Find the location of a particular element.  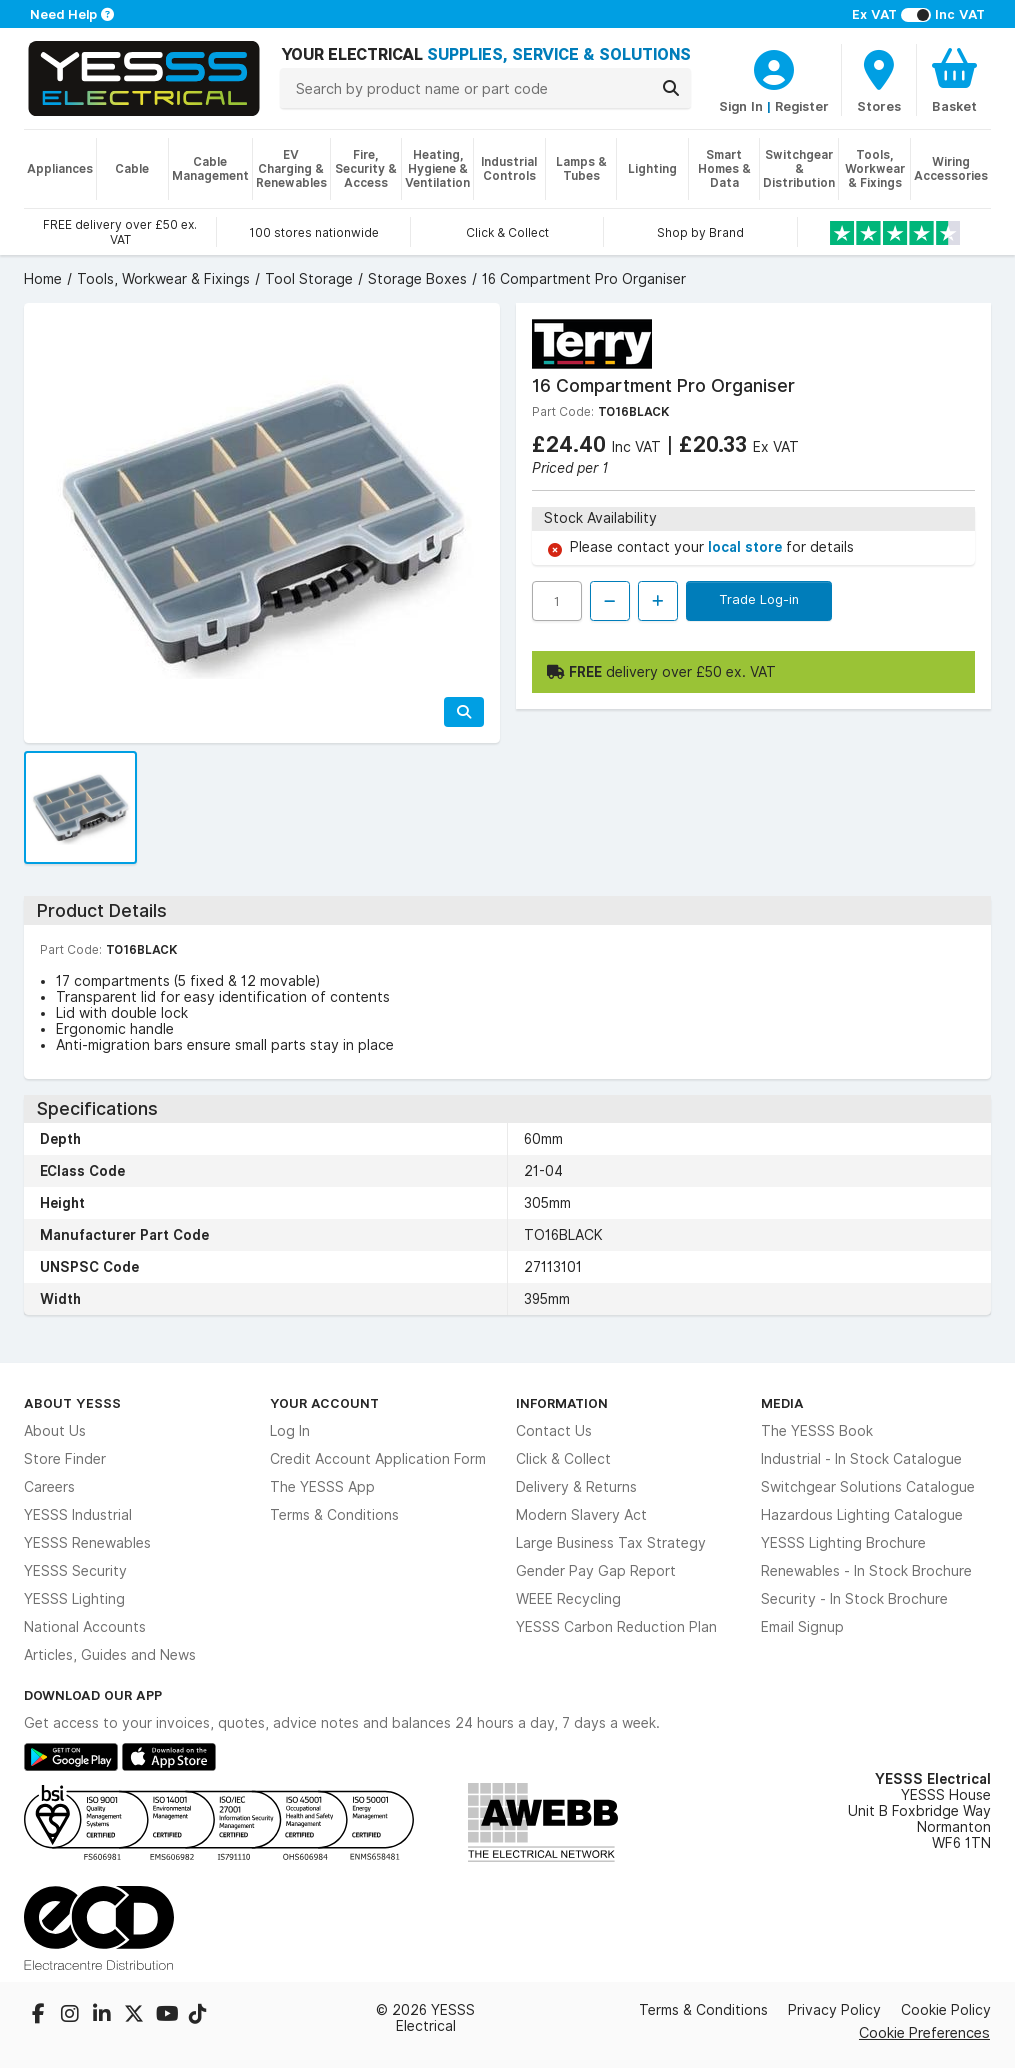

Gender Pay Gap Report is located at coordinates (596, 1571).